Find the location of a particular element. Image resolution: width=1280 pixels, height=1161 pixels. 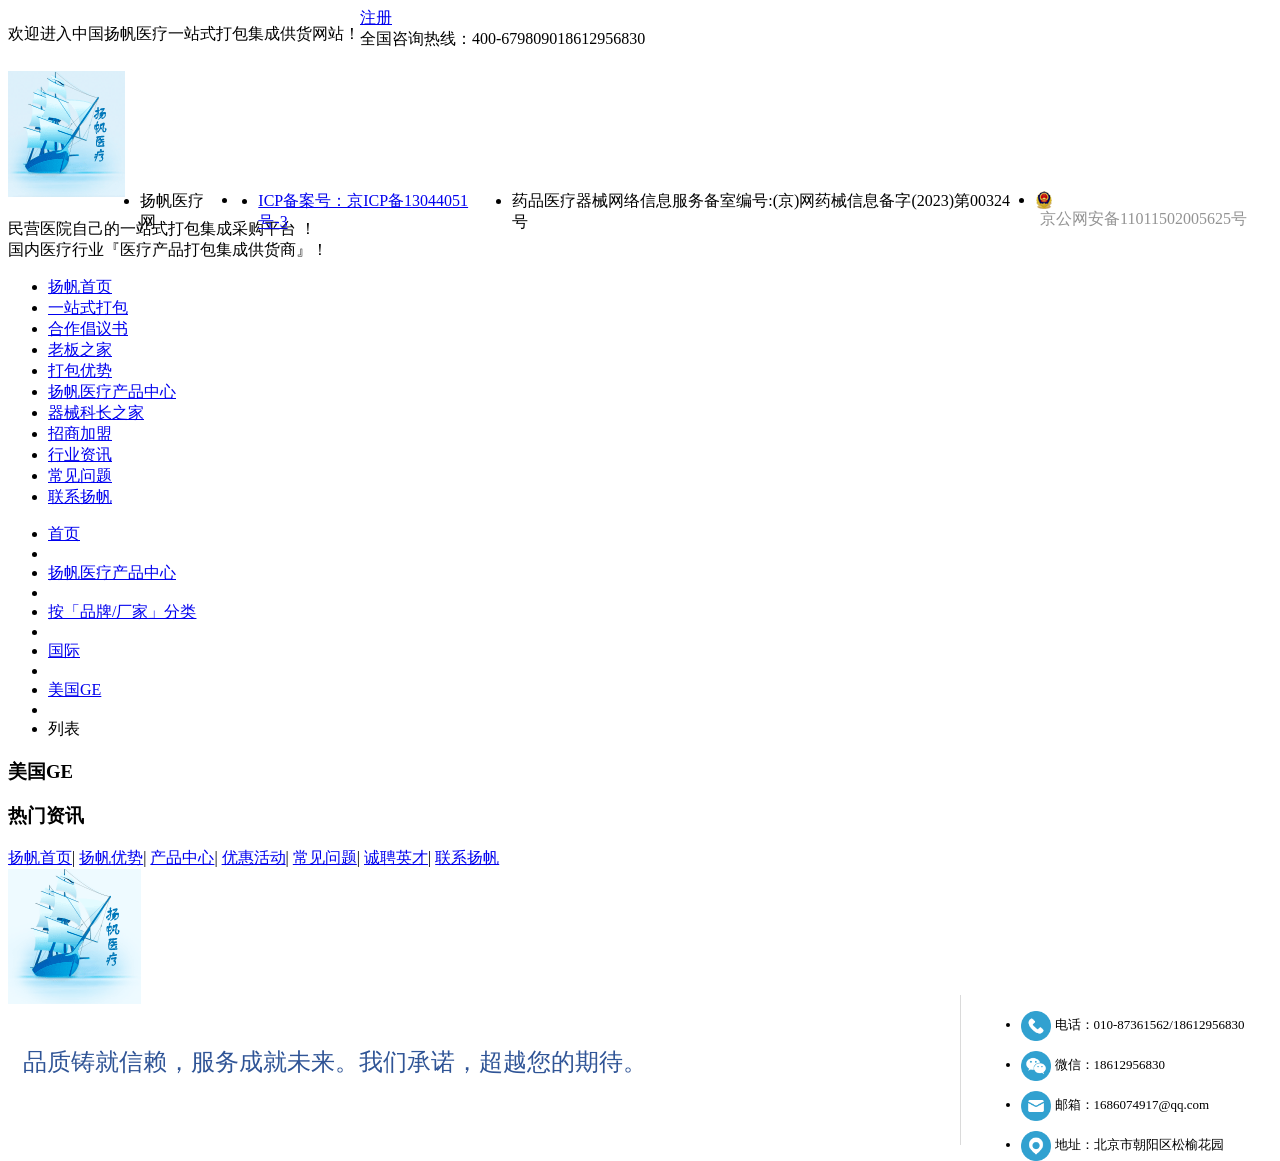

常见问题 is located at coordinates (80, 475).